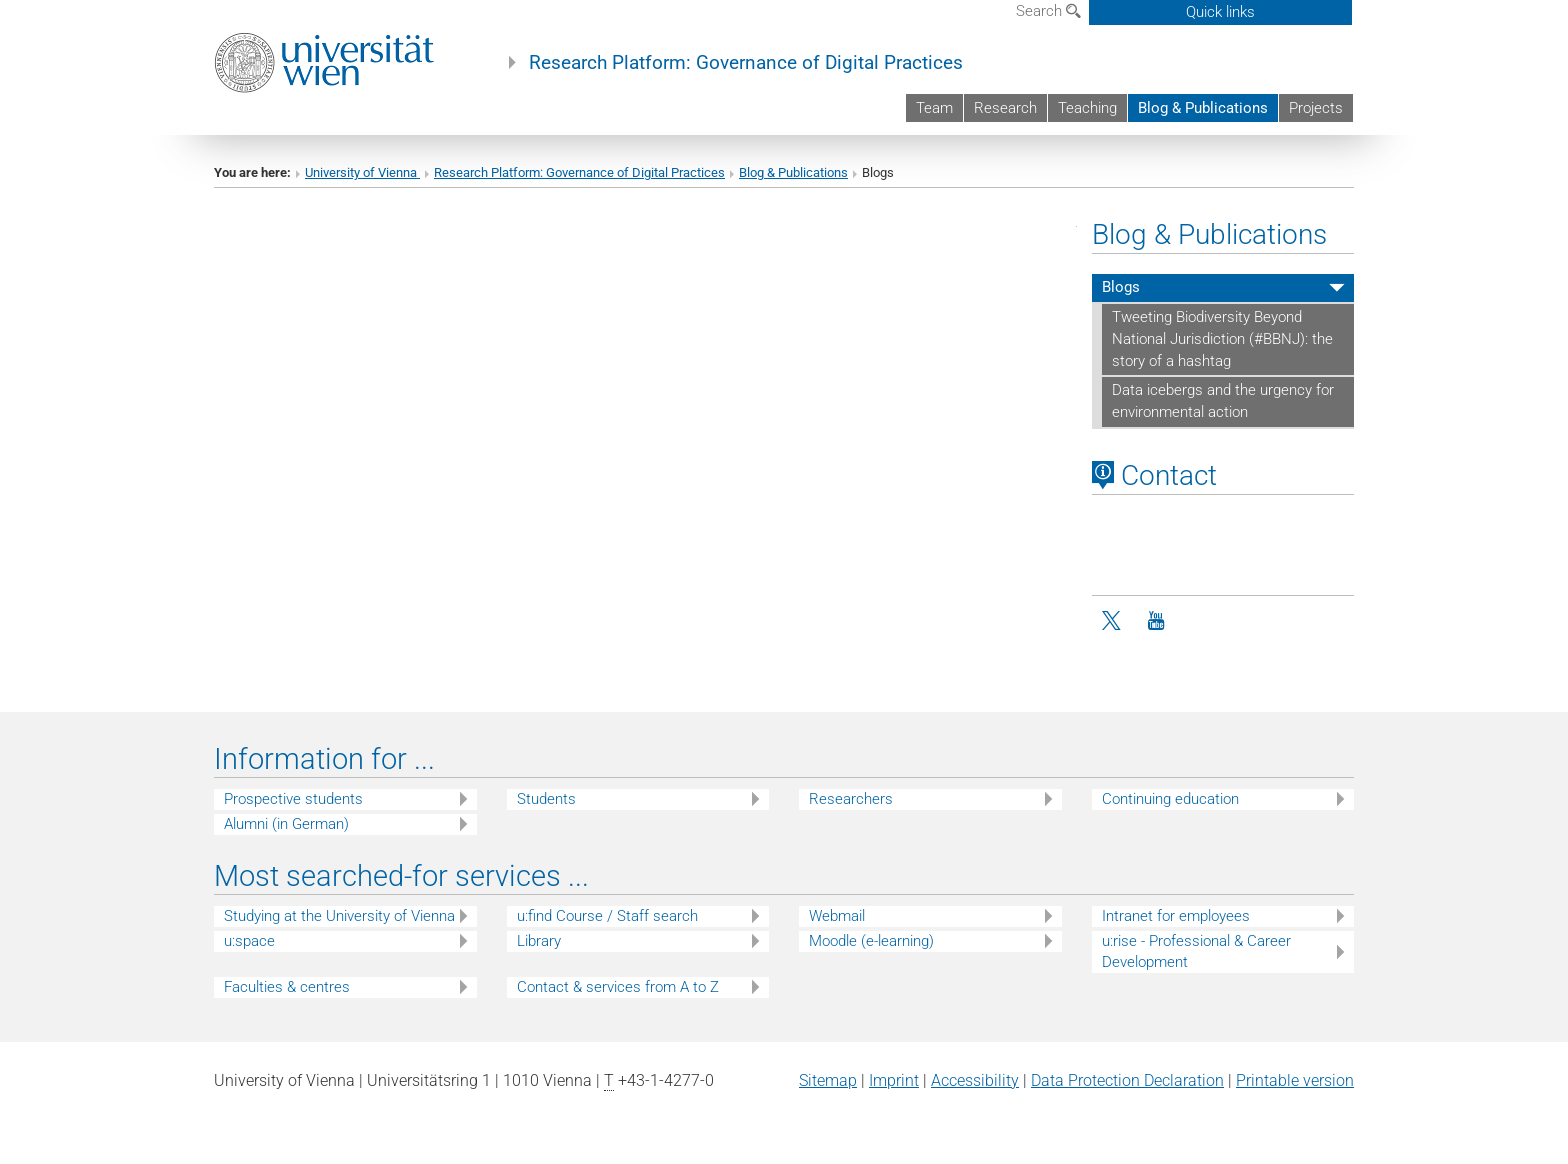 Image resolution: width=1568 pixels, height=1164 pixels. I want to click on Tweeting Biodiversity Beyond National Jurisdiction (#BBNJ): the story of a hashtag, so click(1222, 339).